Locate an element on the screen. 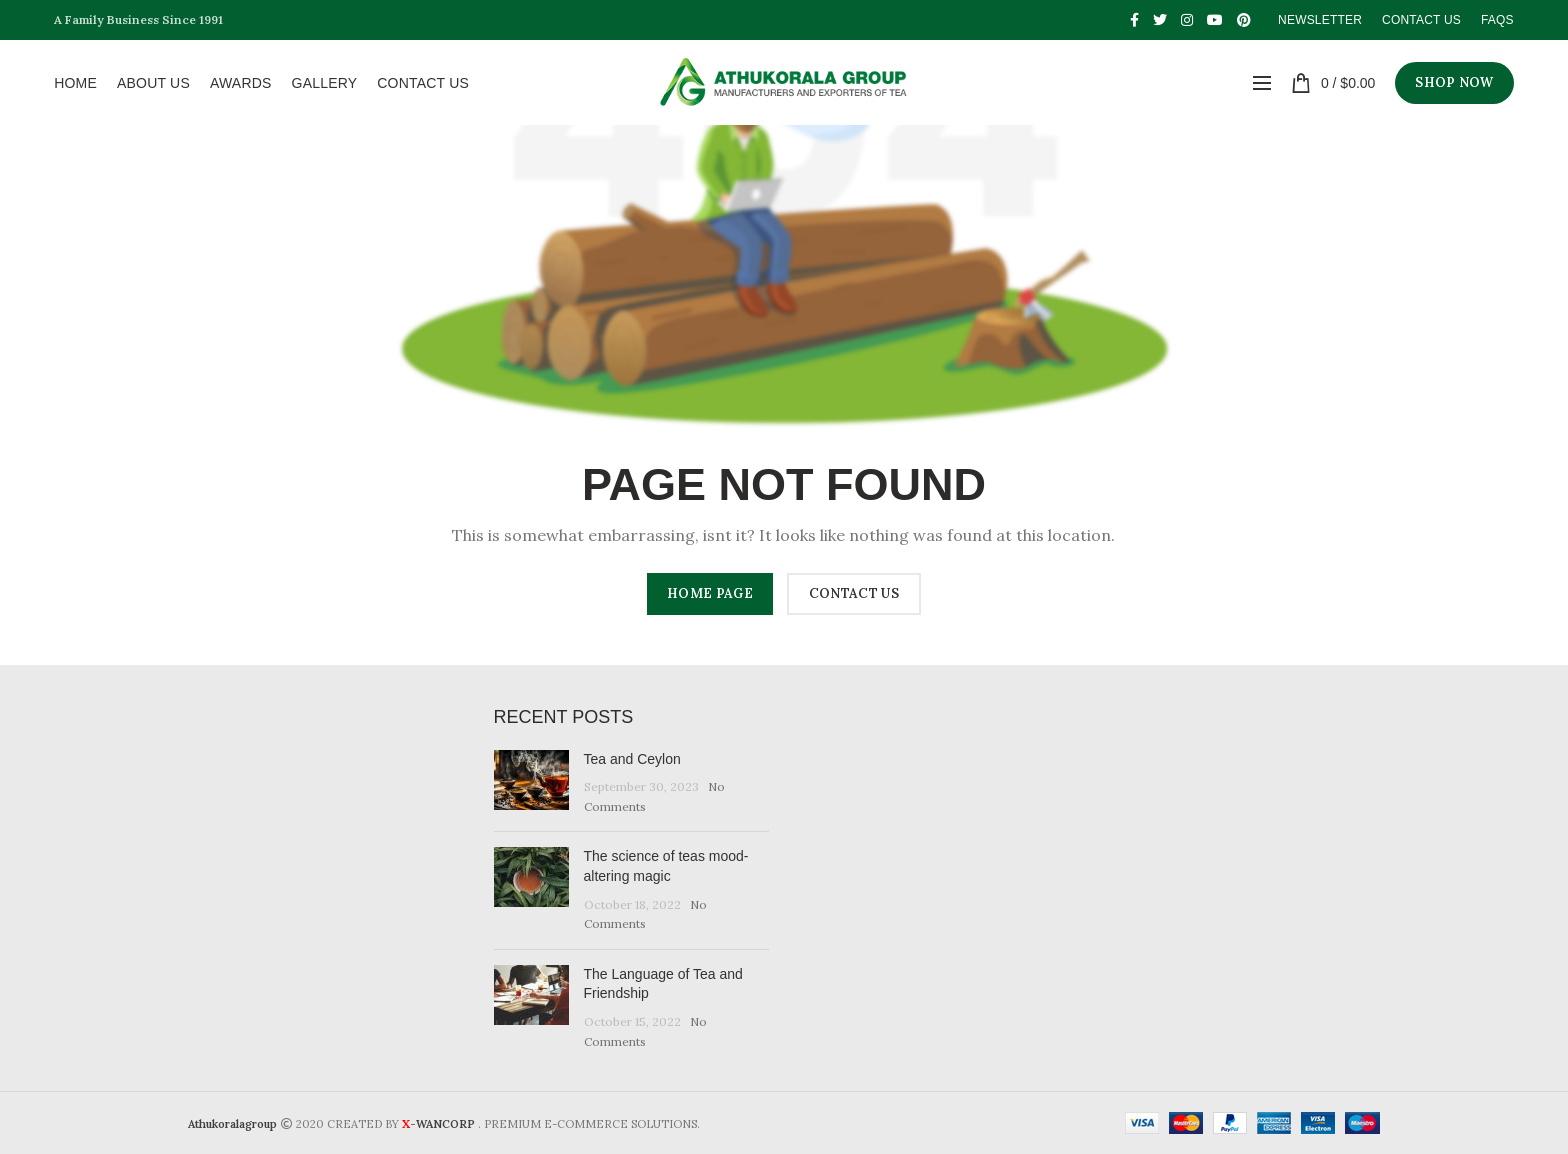  HOME PAGE is located at coordinates (710, 593).